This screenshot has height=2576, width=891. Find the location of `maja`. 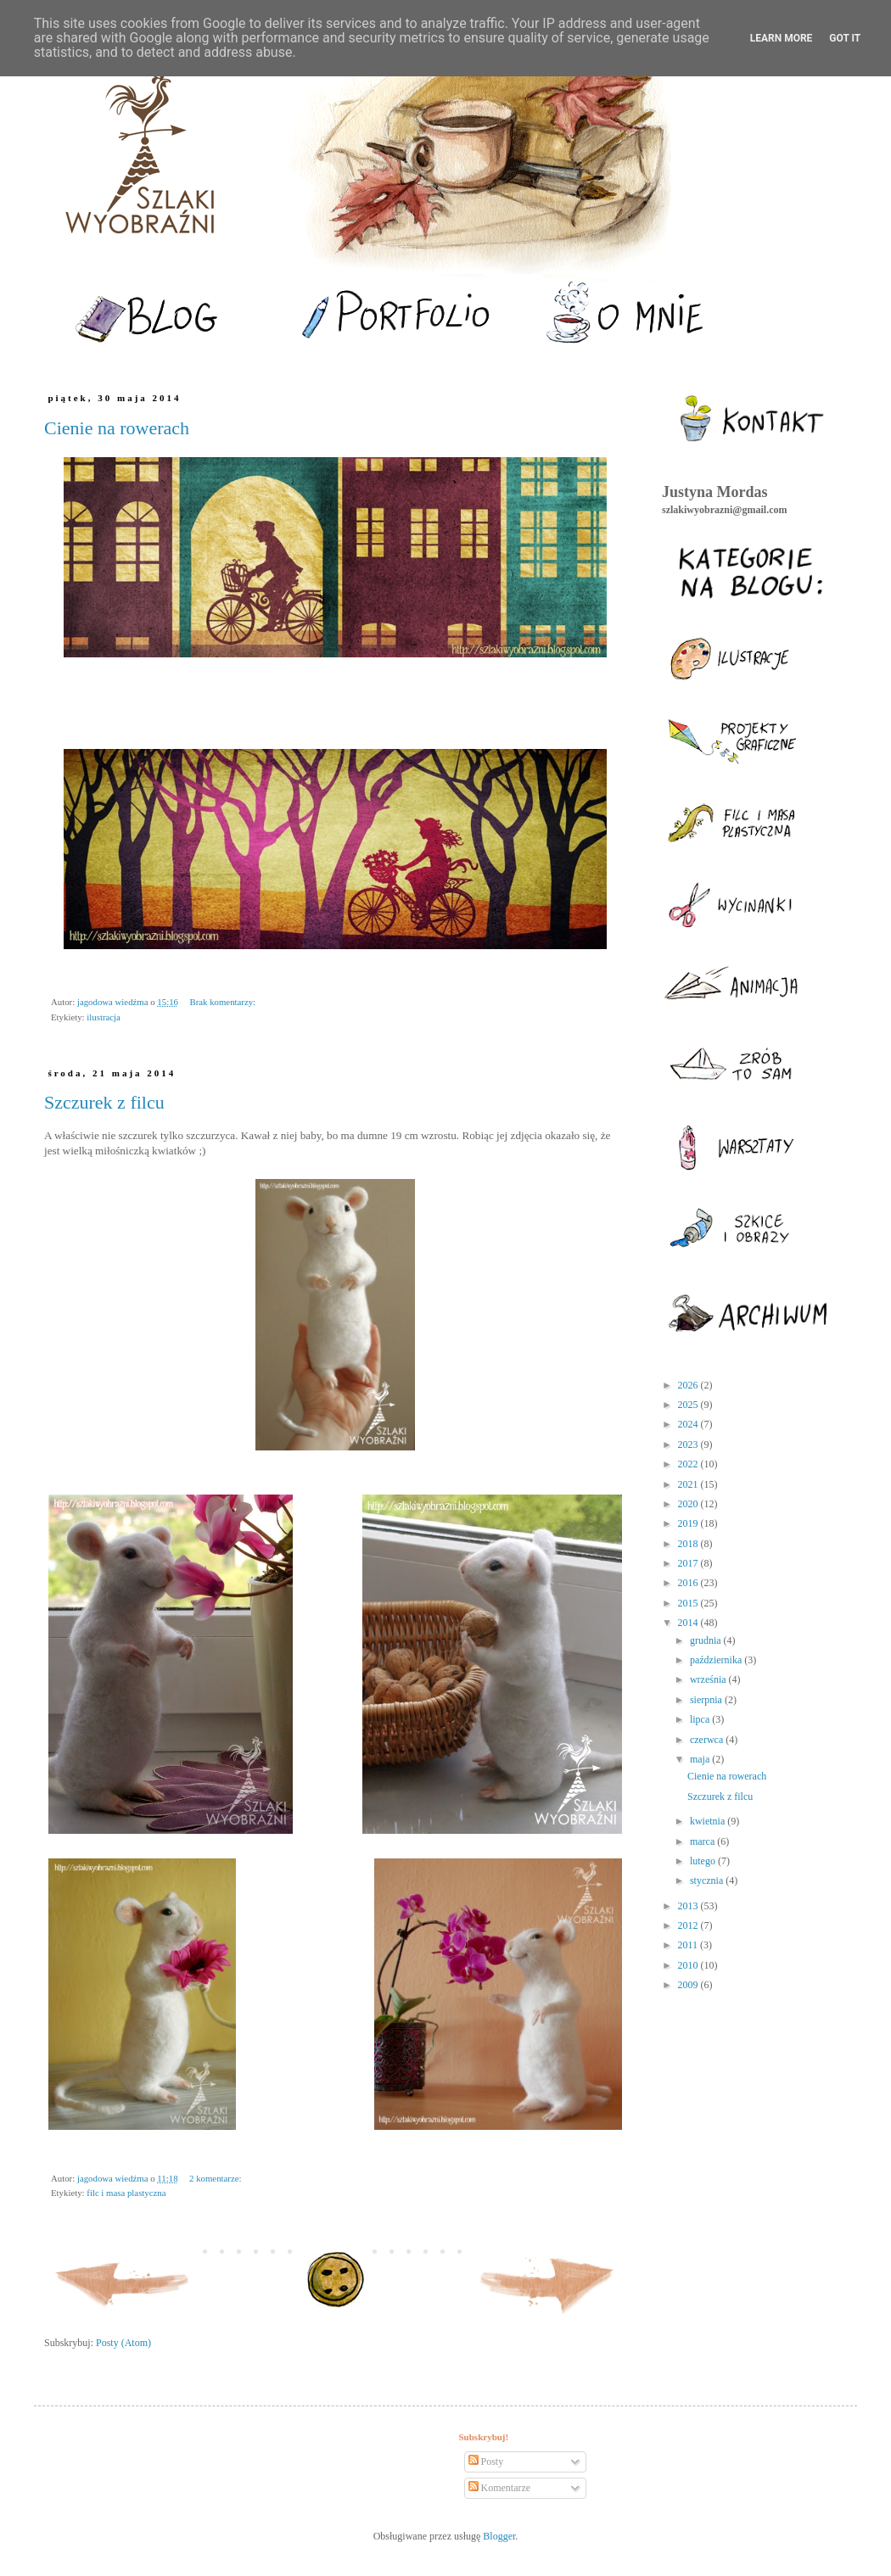

maja is located at coordinates (701, 1759).